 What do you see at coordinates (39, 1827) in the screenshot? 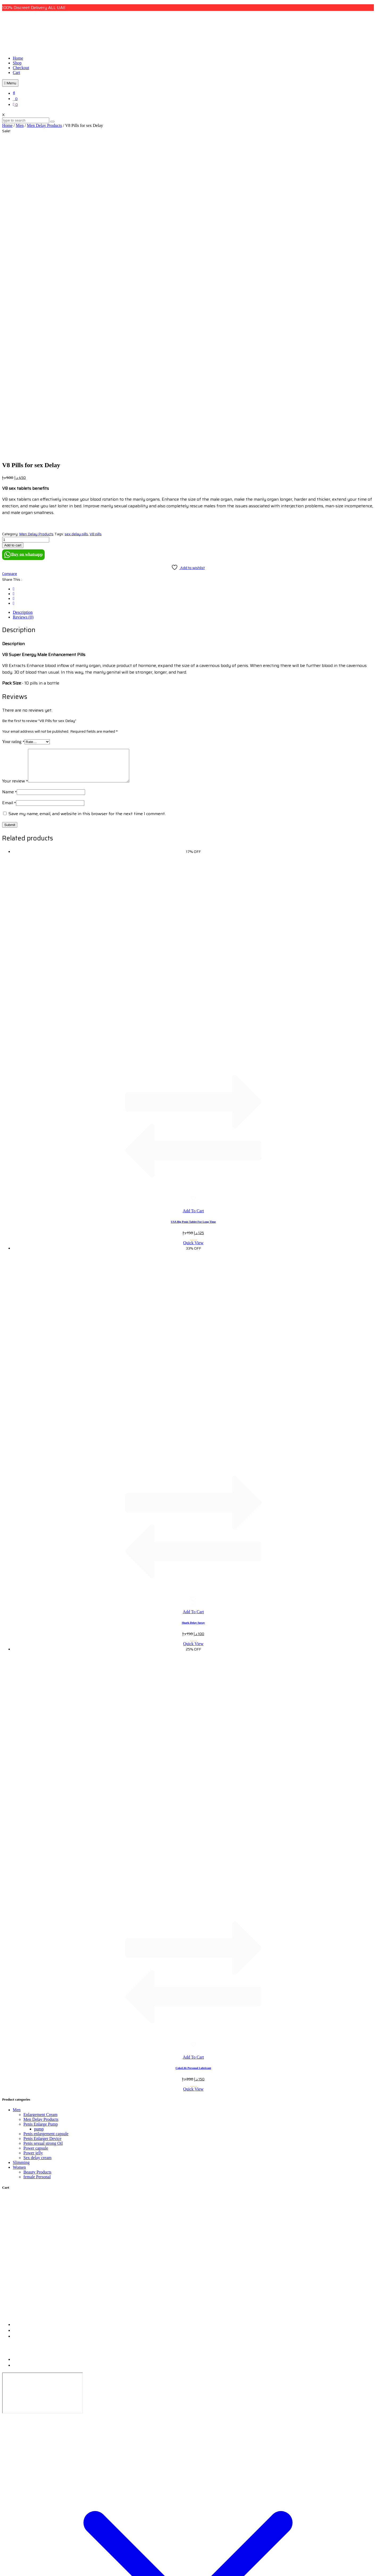
I see `pump` at bounding box center [39, 1827].